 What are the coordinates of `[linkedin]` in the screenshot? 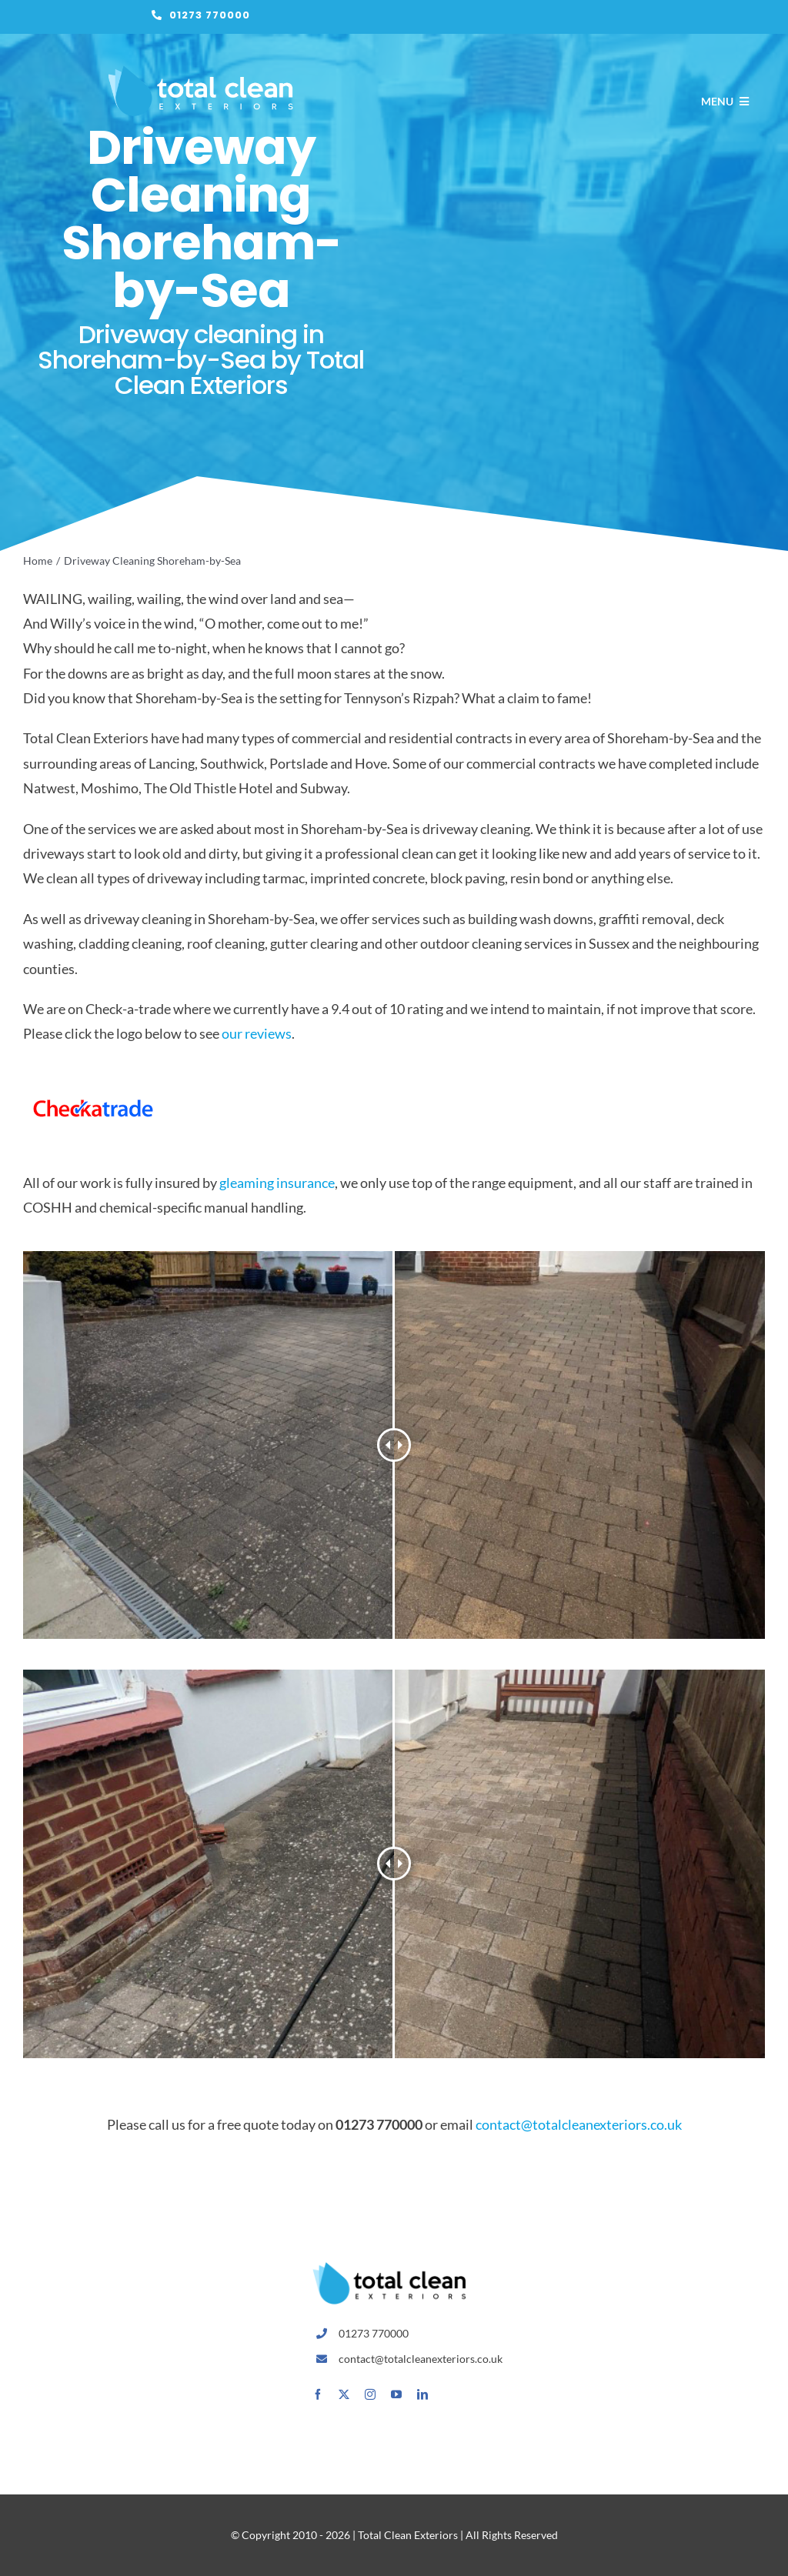 It's located at (422, 2394).